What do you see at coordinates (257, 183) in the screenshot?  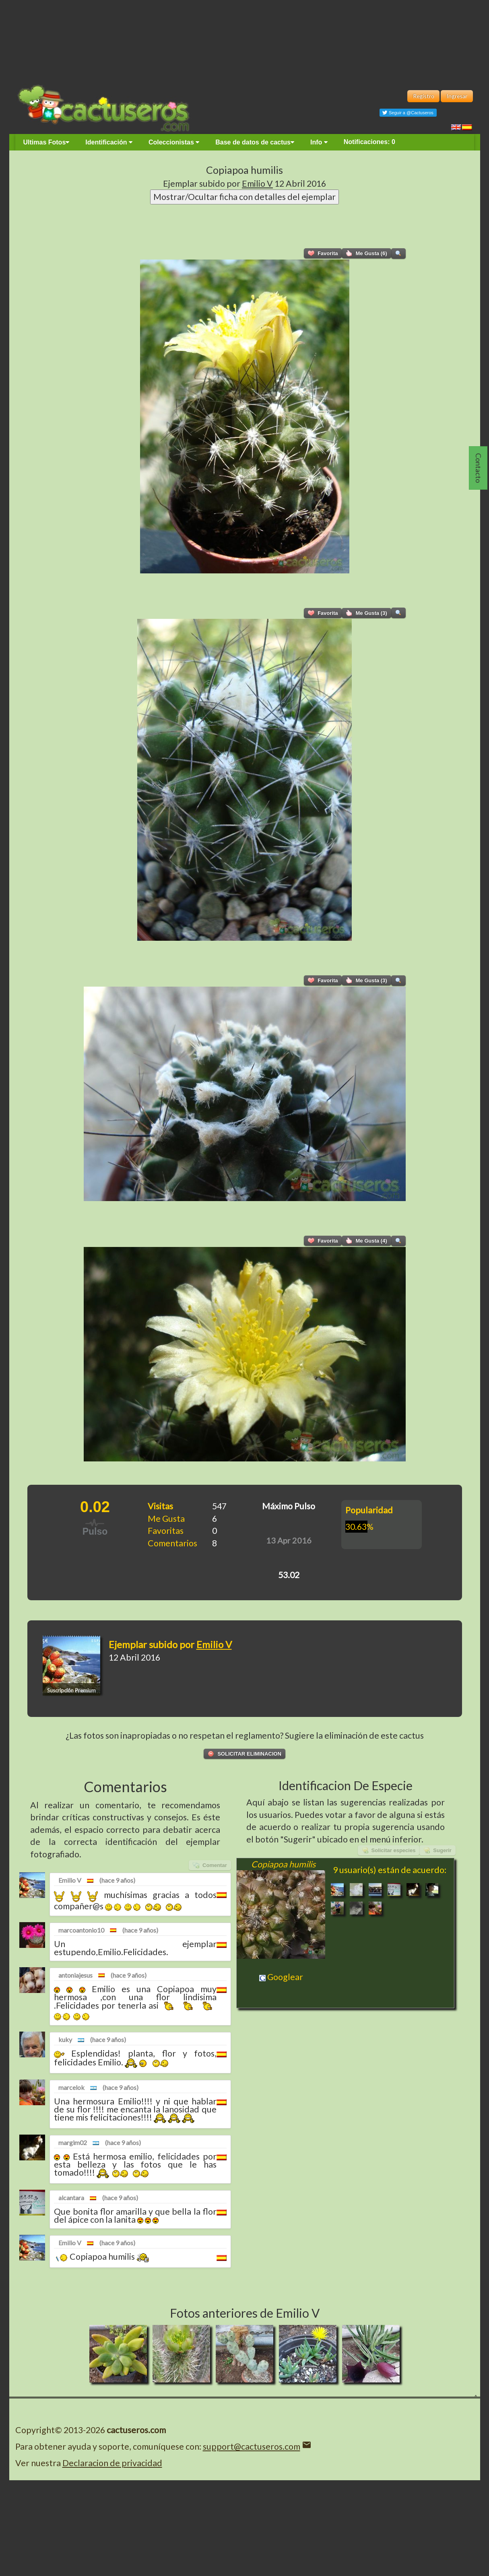 I see `Emilio V` at bounding box center [257, 183].